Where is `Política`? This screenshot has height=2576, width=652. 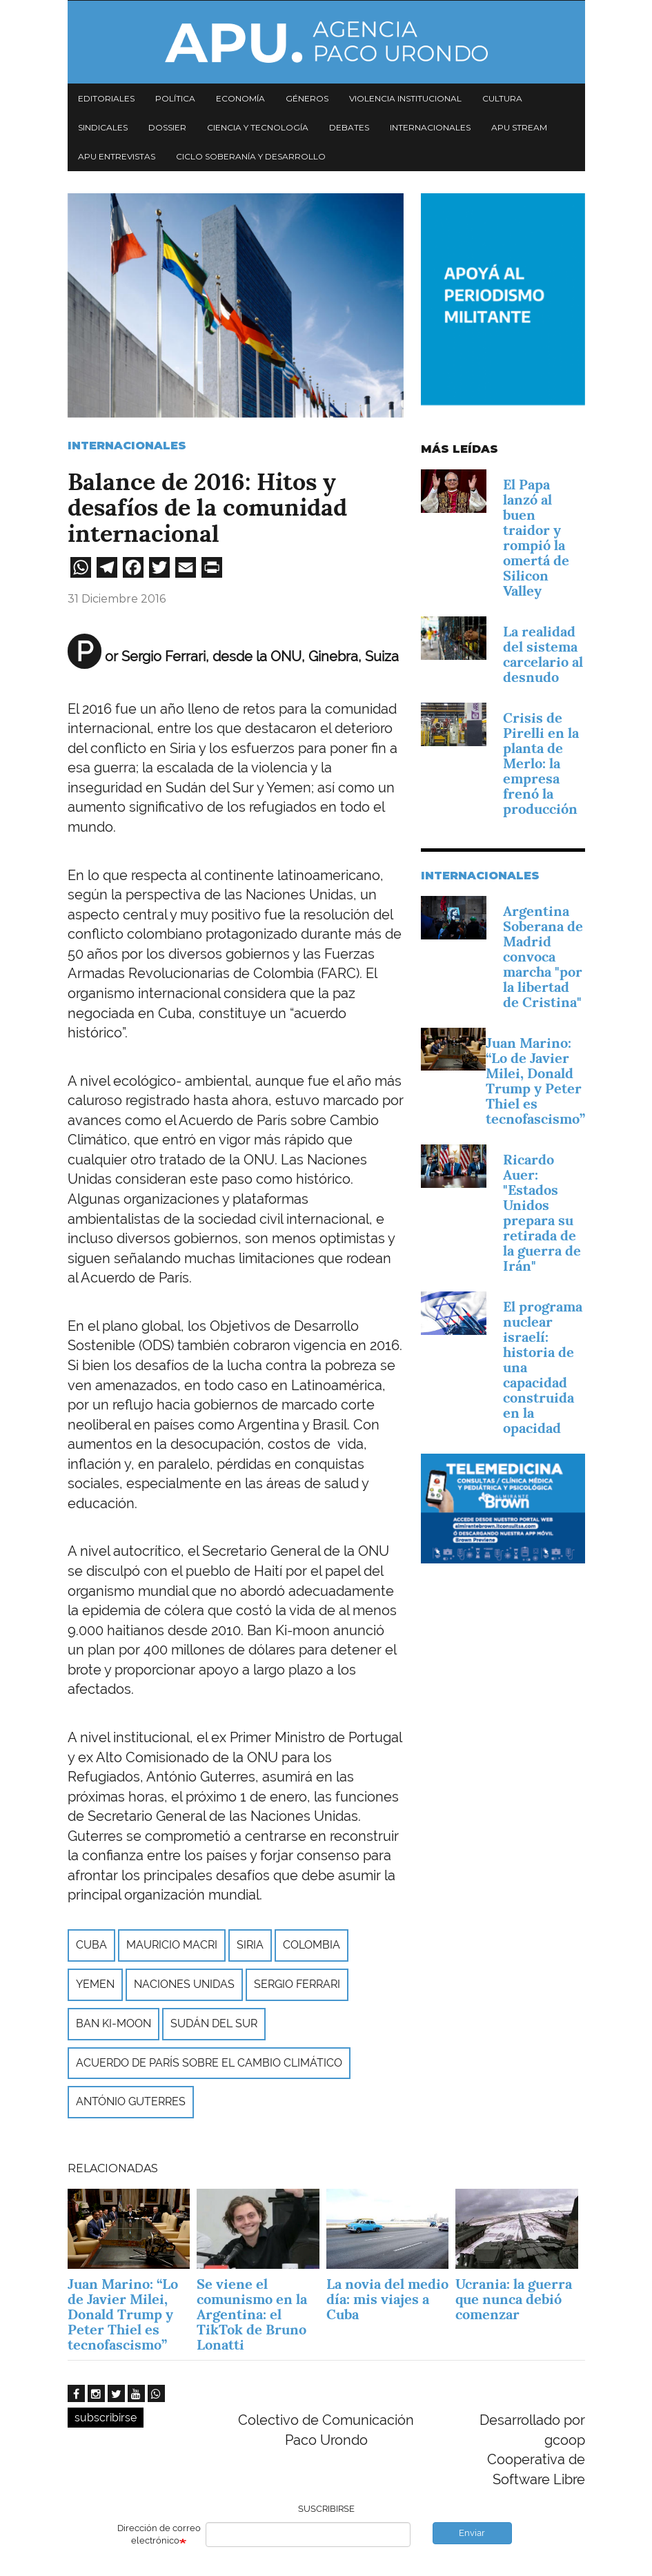 Política is located at coordinates (175, 98).